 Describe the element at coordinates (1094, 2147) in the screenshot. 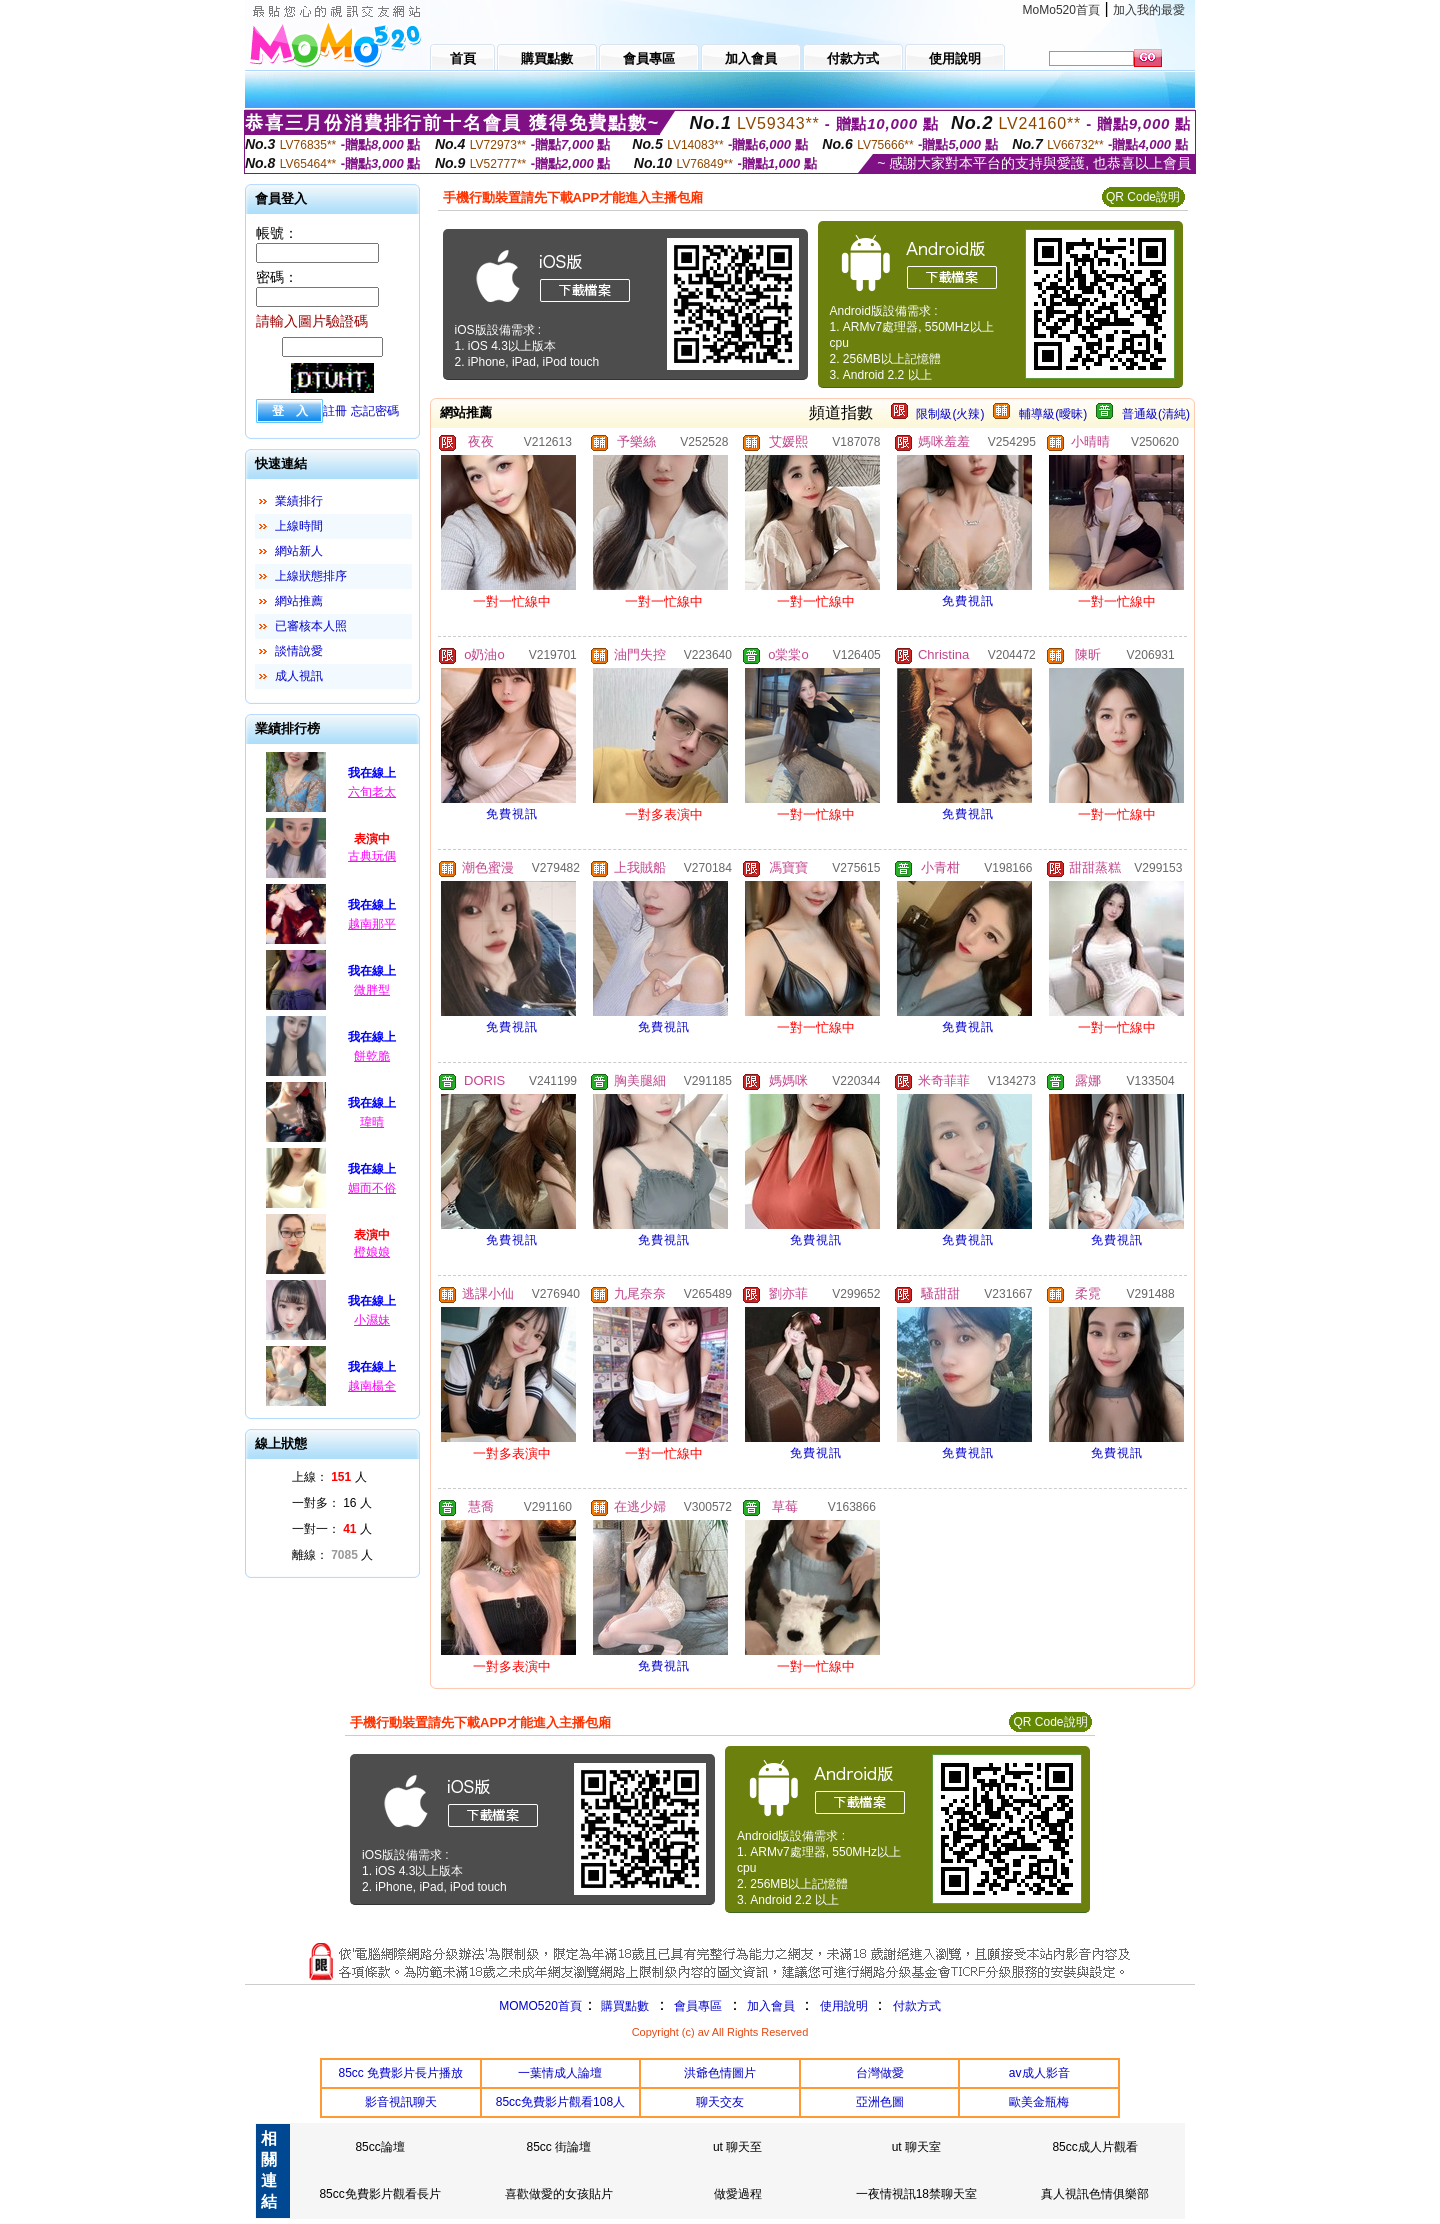

I see `85cc成人片觀看` at that location.